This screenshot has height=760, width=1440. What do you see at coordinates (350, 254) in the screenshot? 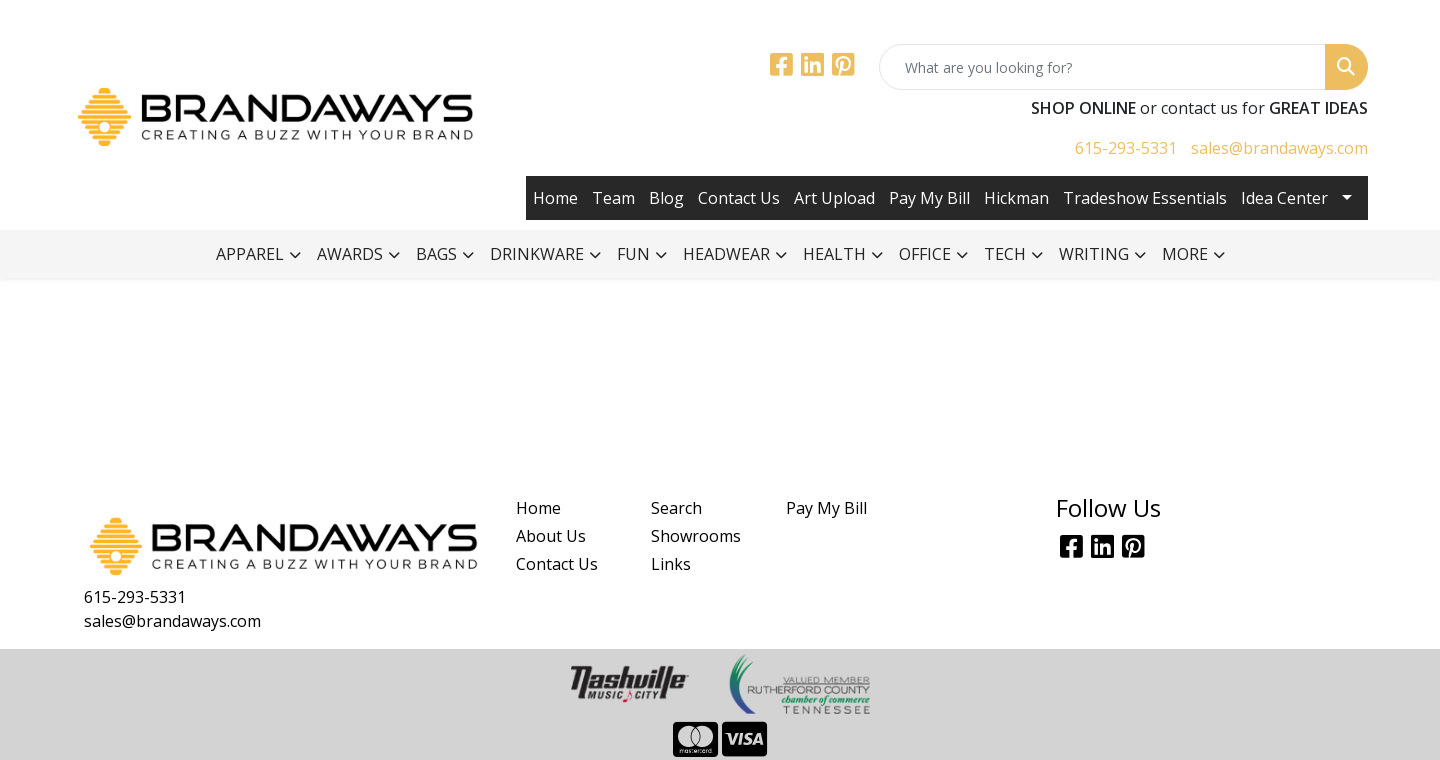
I see `Awards [button]` at bounding box center [350, 254].